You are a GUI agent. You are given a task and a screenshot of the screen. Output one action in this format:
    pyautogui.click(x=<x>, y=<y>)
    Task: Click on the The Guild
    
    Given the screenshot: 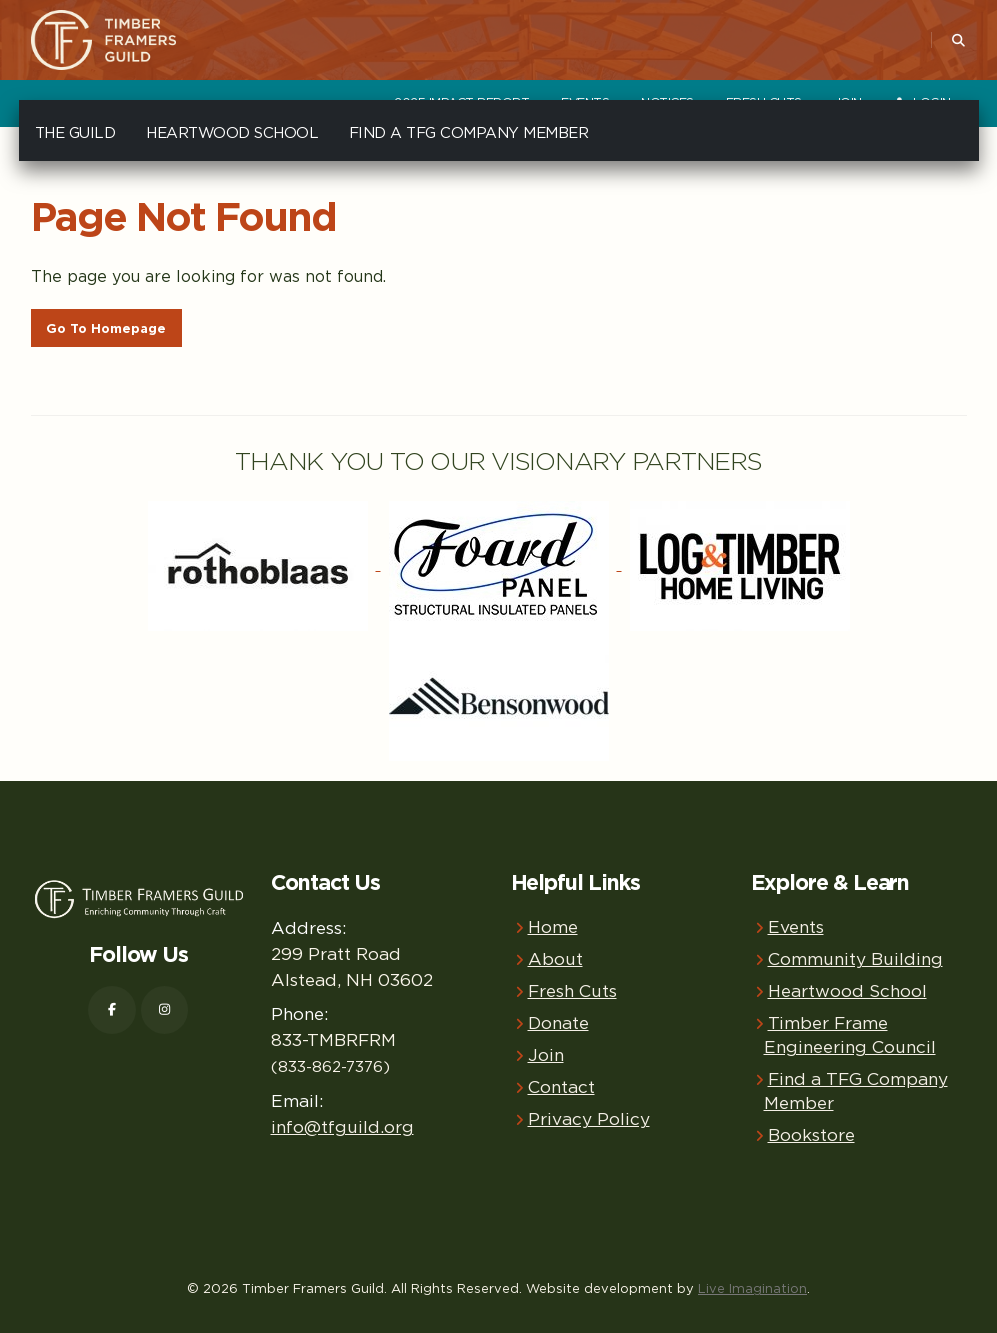 What is the action you would take?
    pyautogui.click(x=75, y=132)
    